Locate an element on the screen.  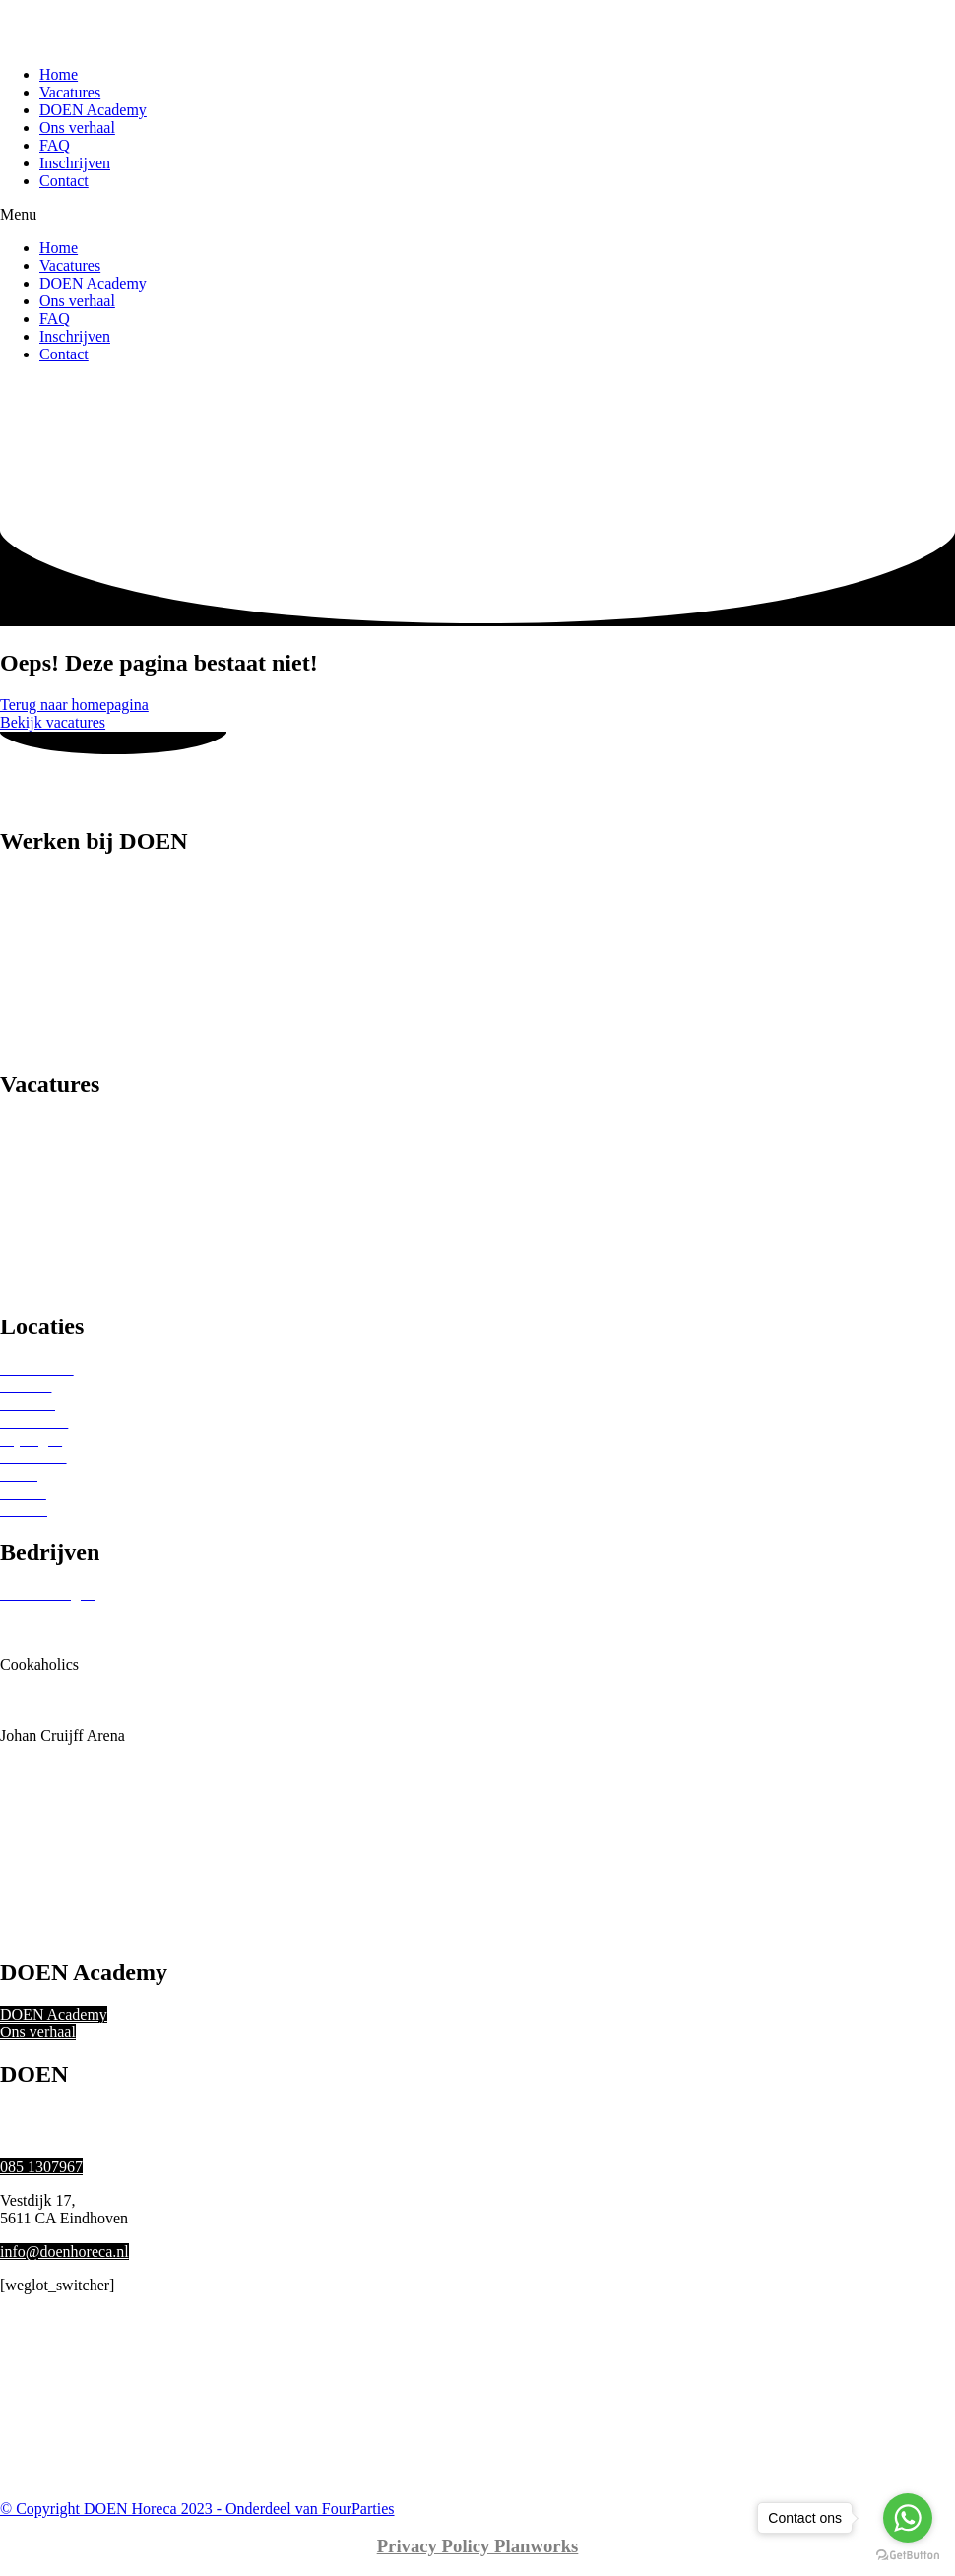
Contact is located at coordinates (64, 180).